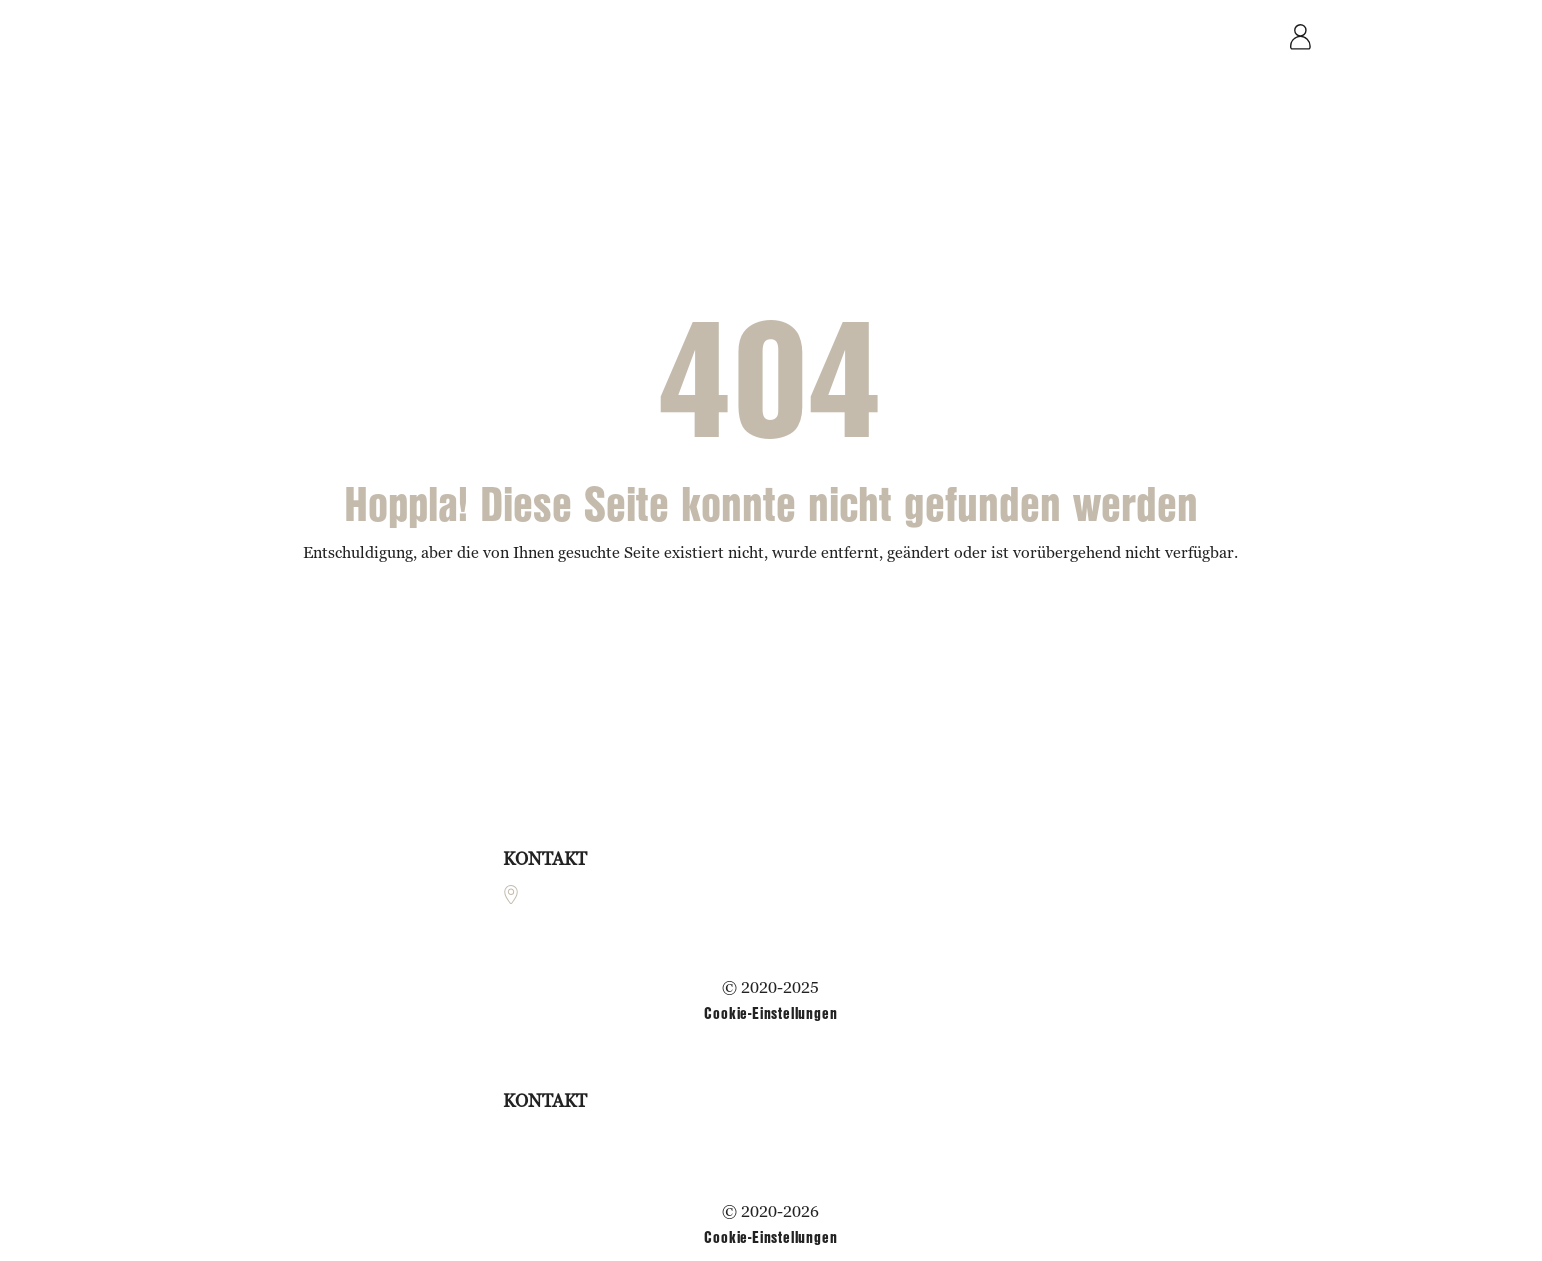 This screenshot has width=1542, height=1261. I want to click on Cookie-Einstellungen, so click(770, 1012).